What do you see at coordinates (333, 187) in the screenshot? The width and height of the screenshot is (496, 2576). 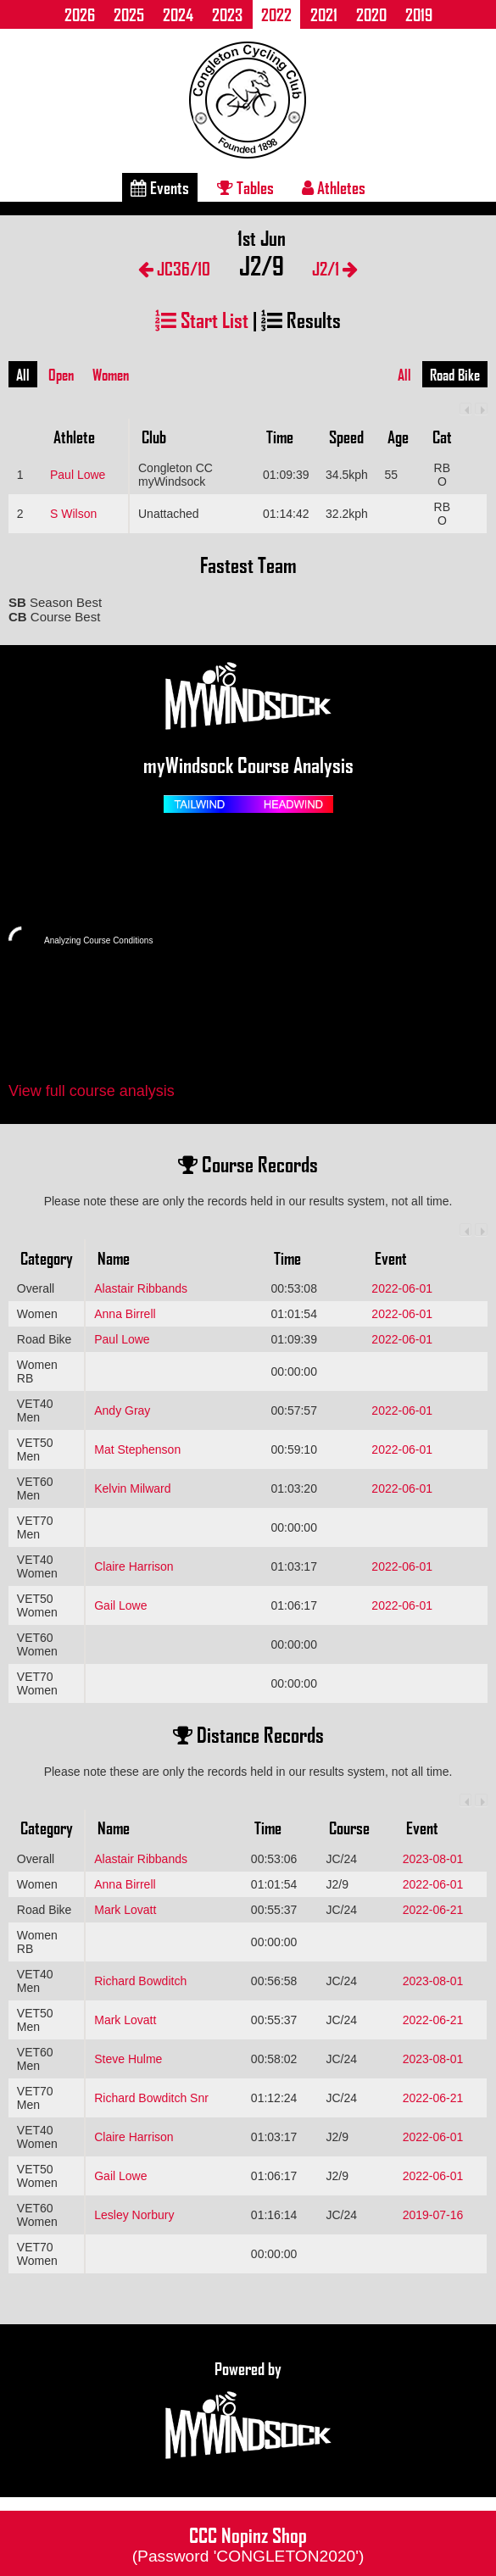 I see `Athletes` at bounding box center [333, 187].